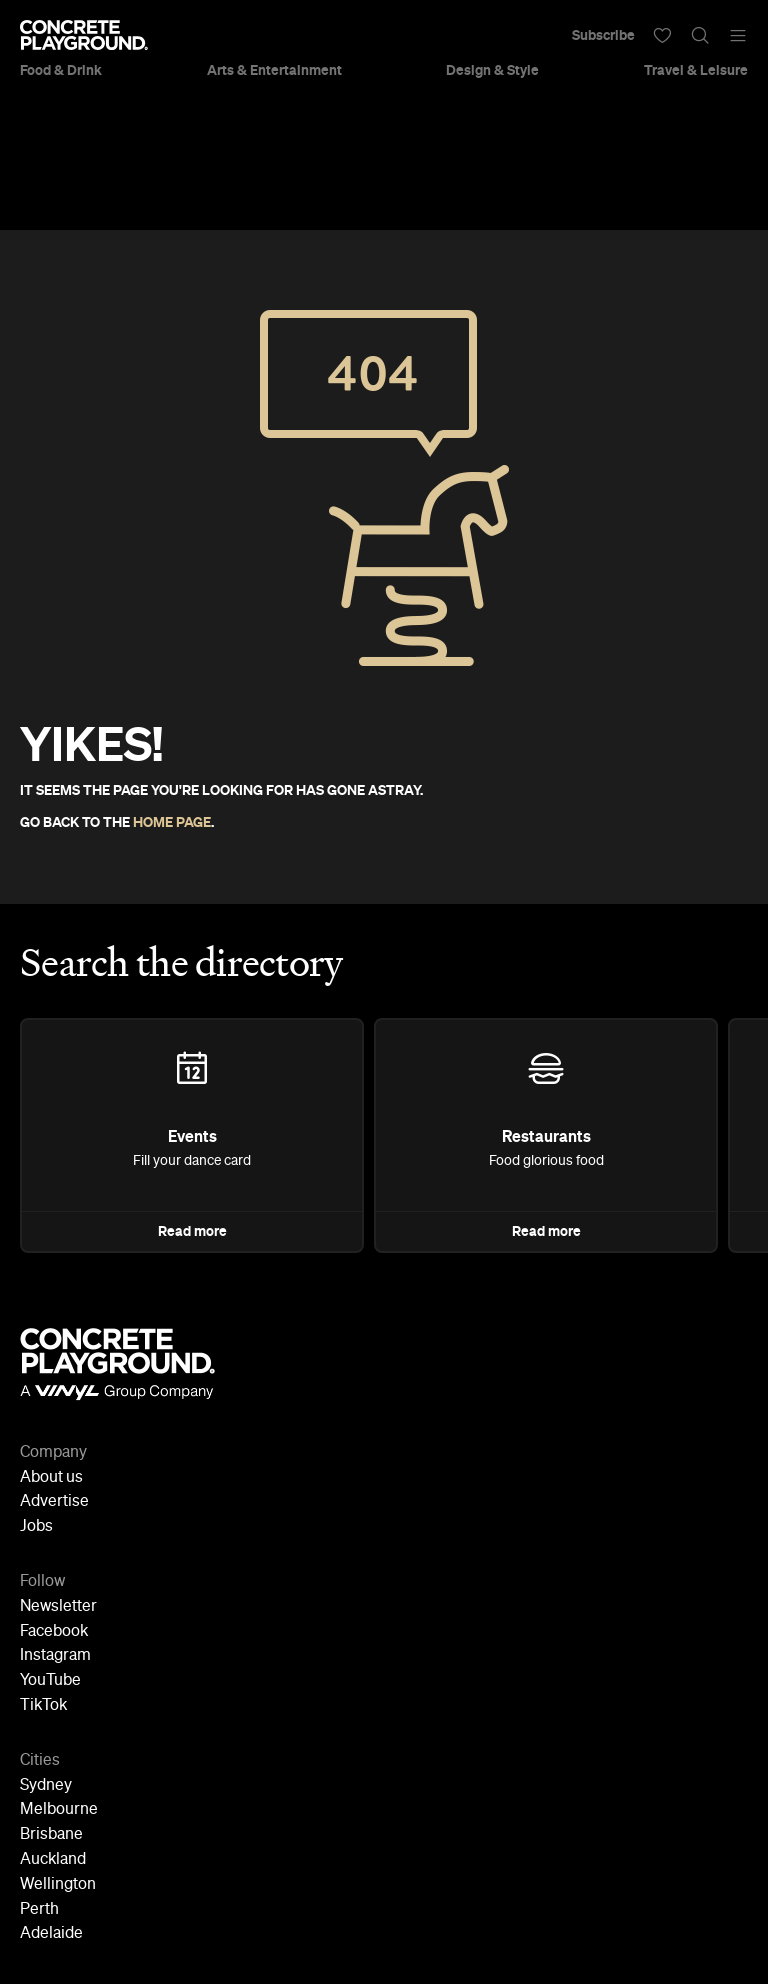 The image size is (768, 1984). I want to click on Jobs, so click(36, 1527).